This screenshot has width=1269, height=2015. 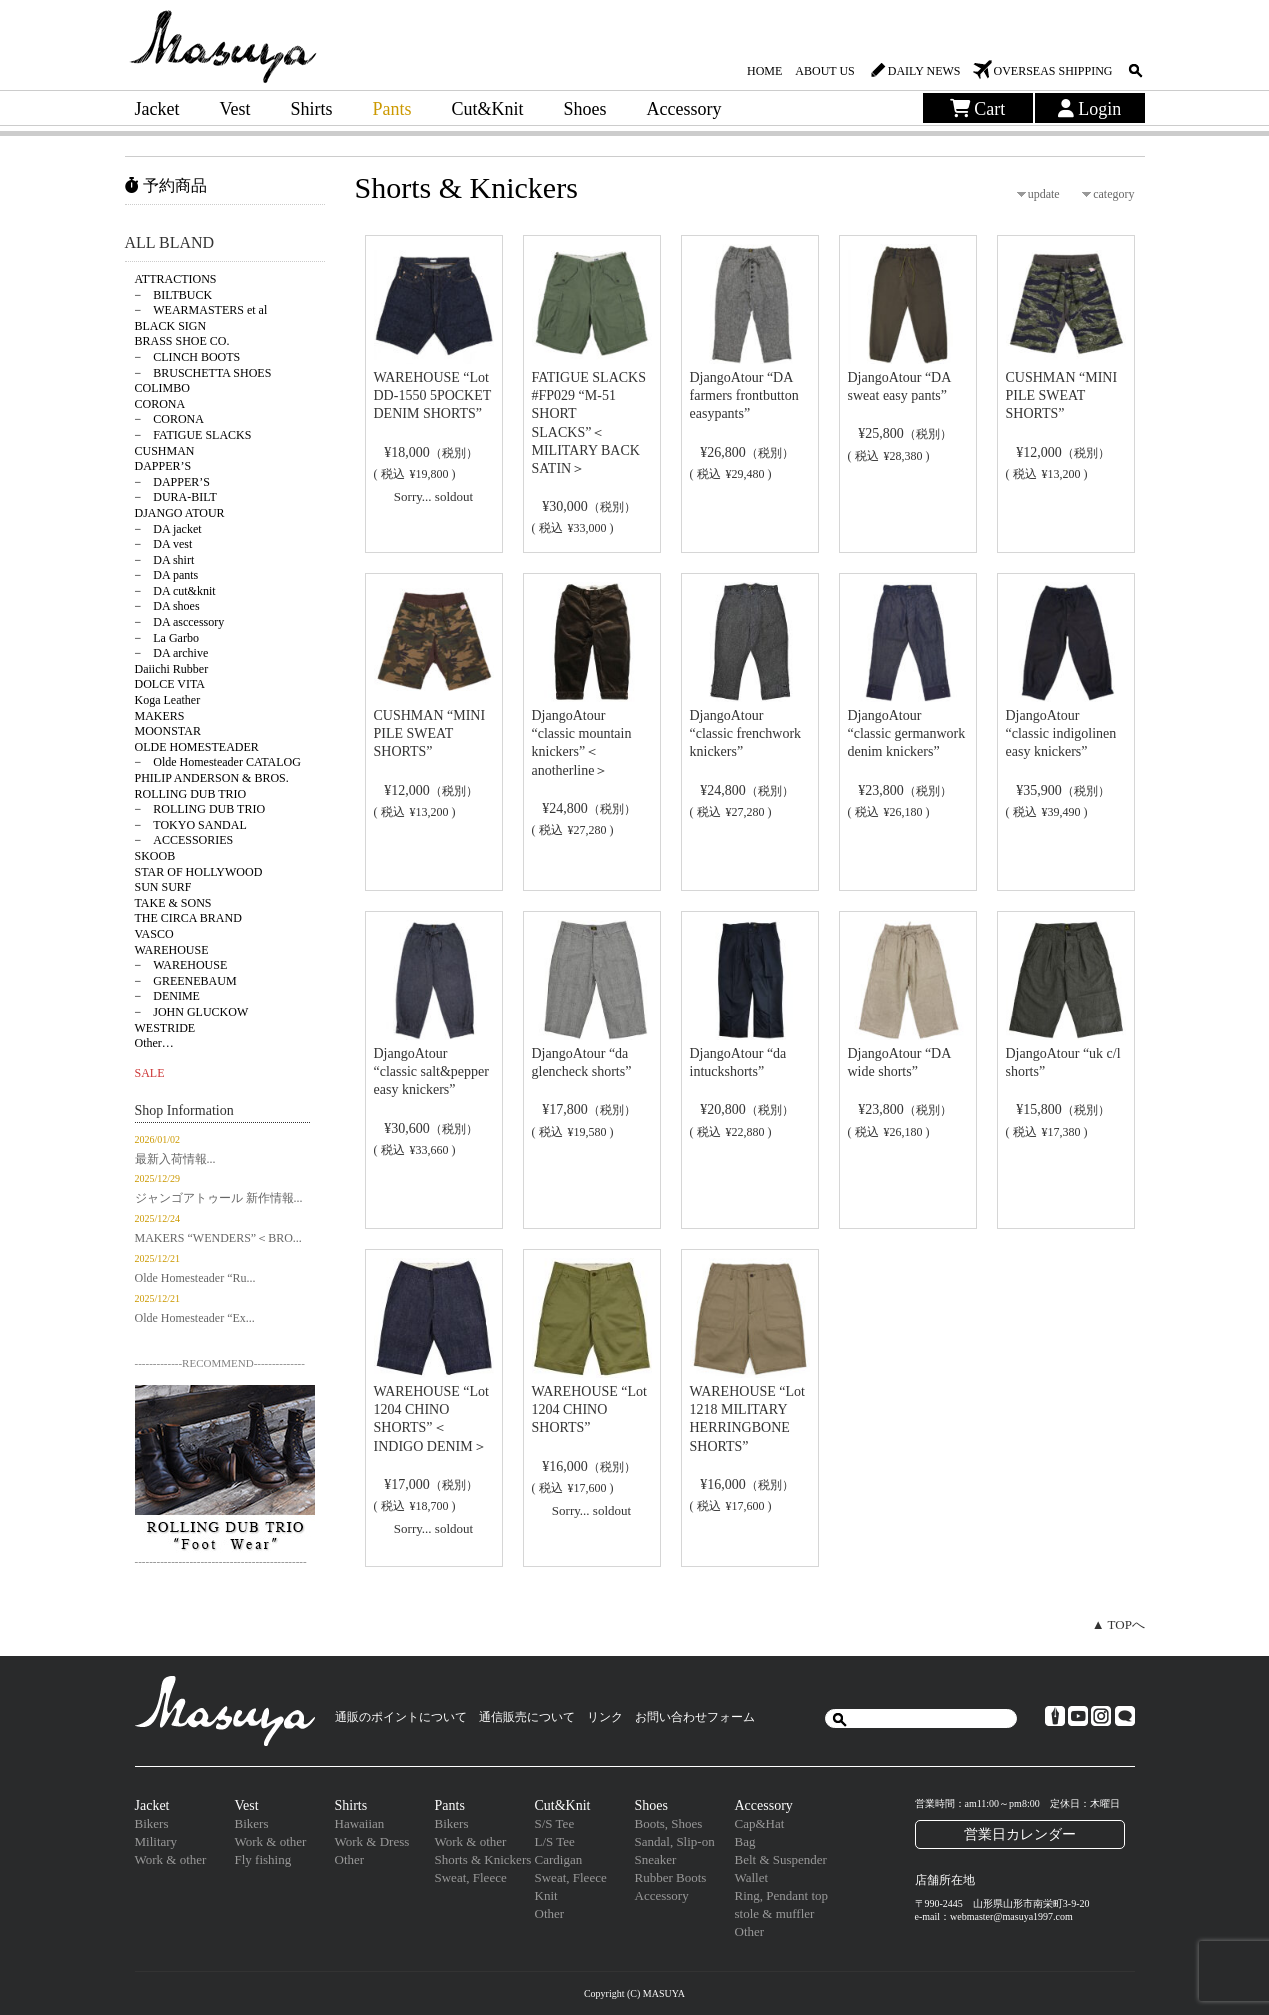 What do you see at coordinates (160, 716) in the screenshot?
I see `MAKERS` at bounding box center [160, 716].